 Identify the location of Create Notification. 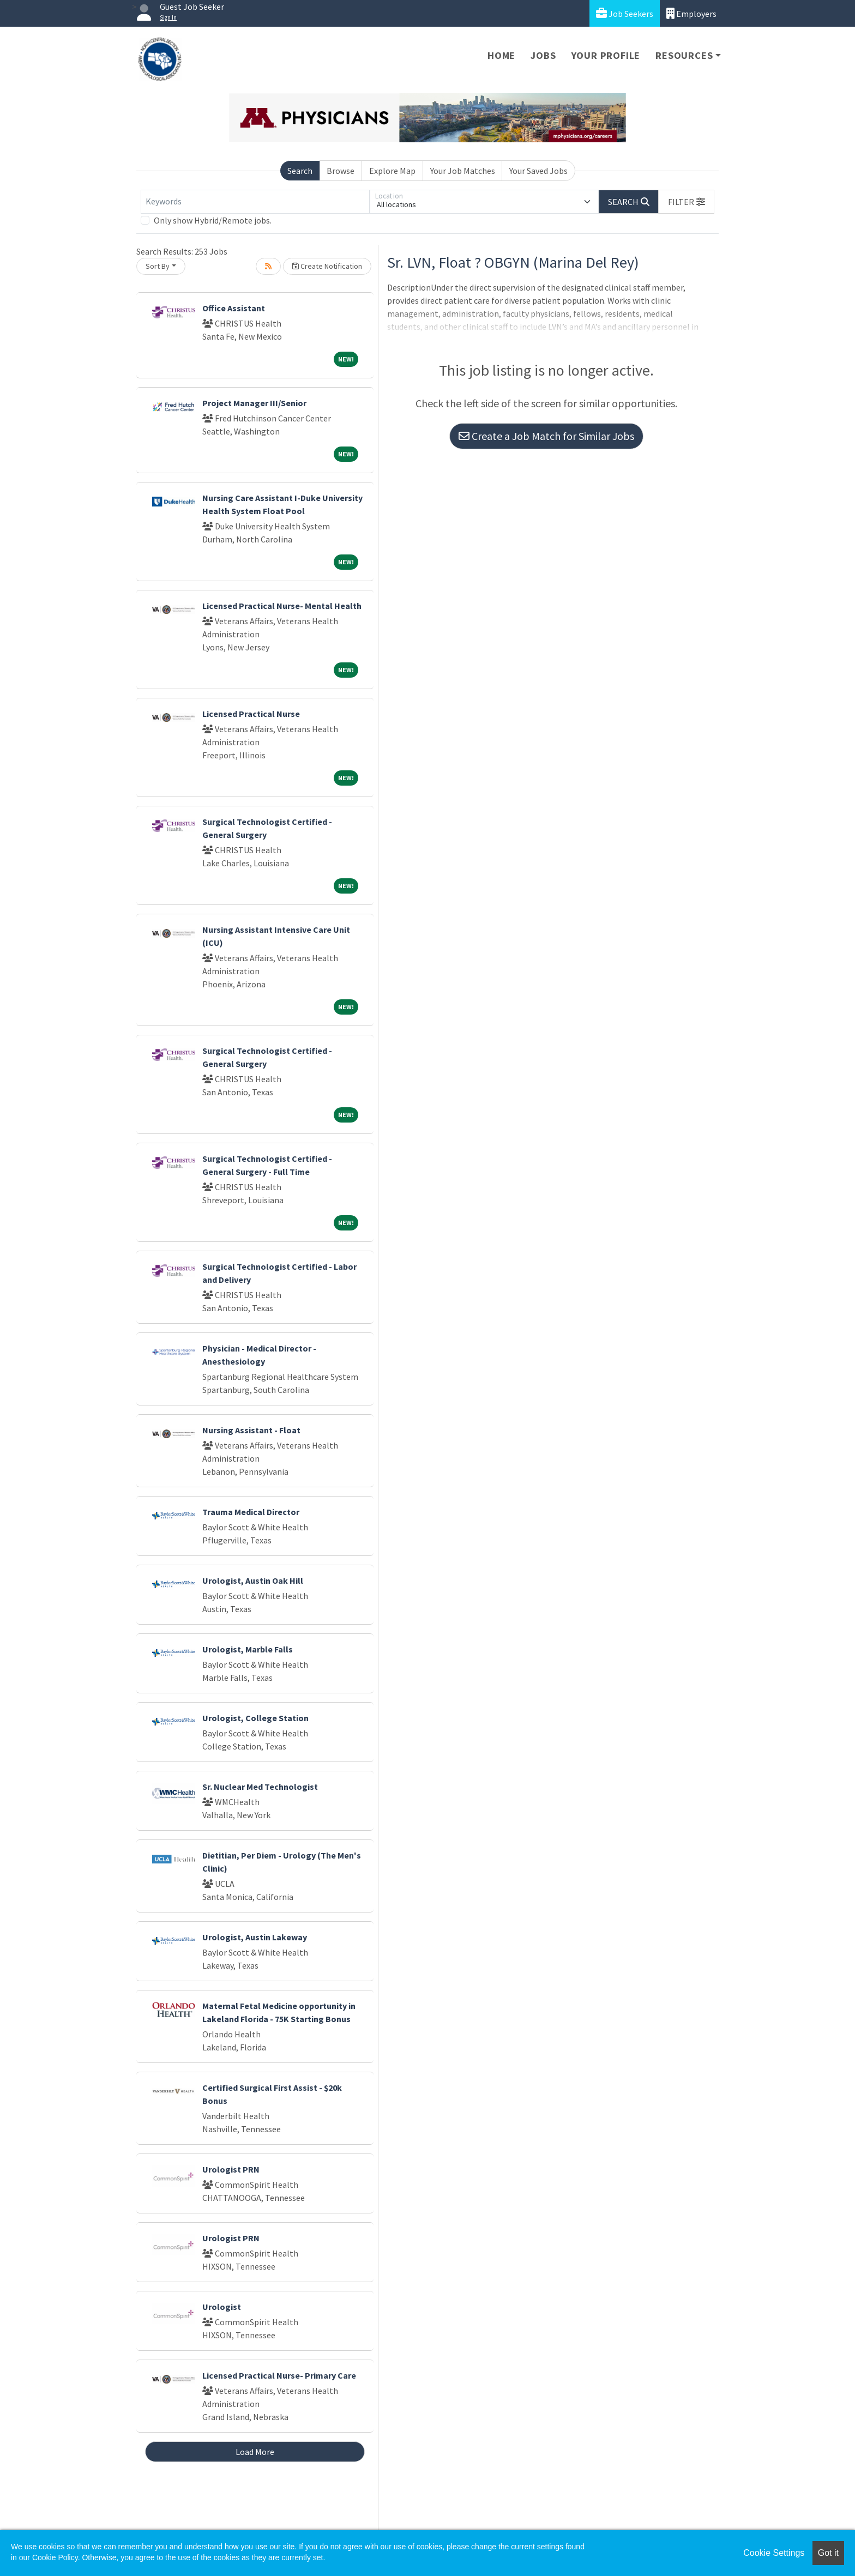
(327, 266).